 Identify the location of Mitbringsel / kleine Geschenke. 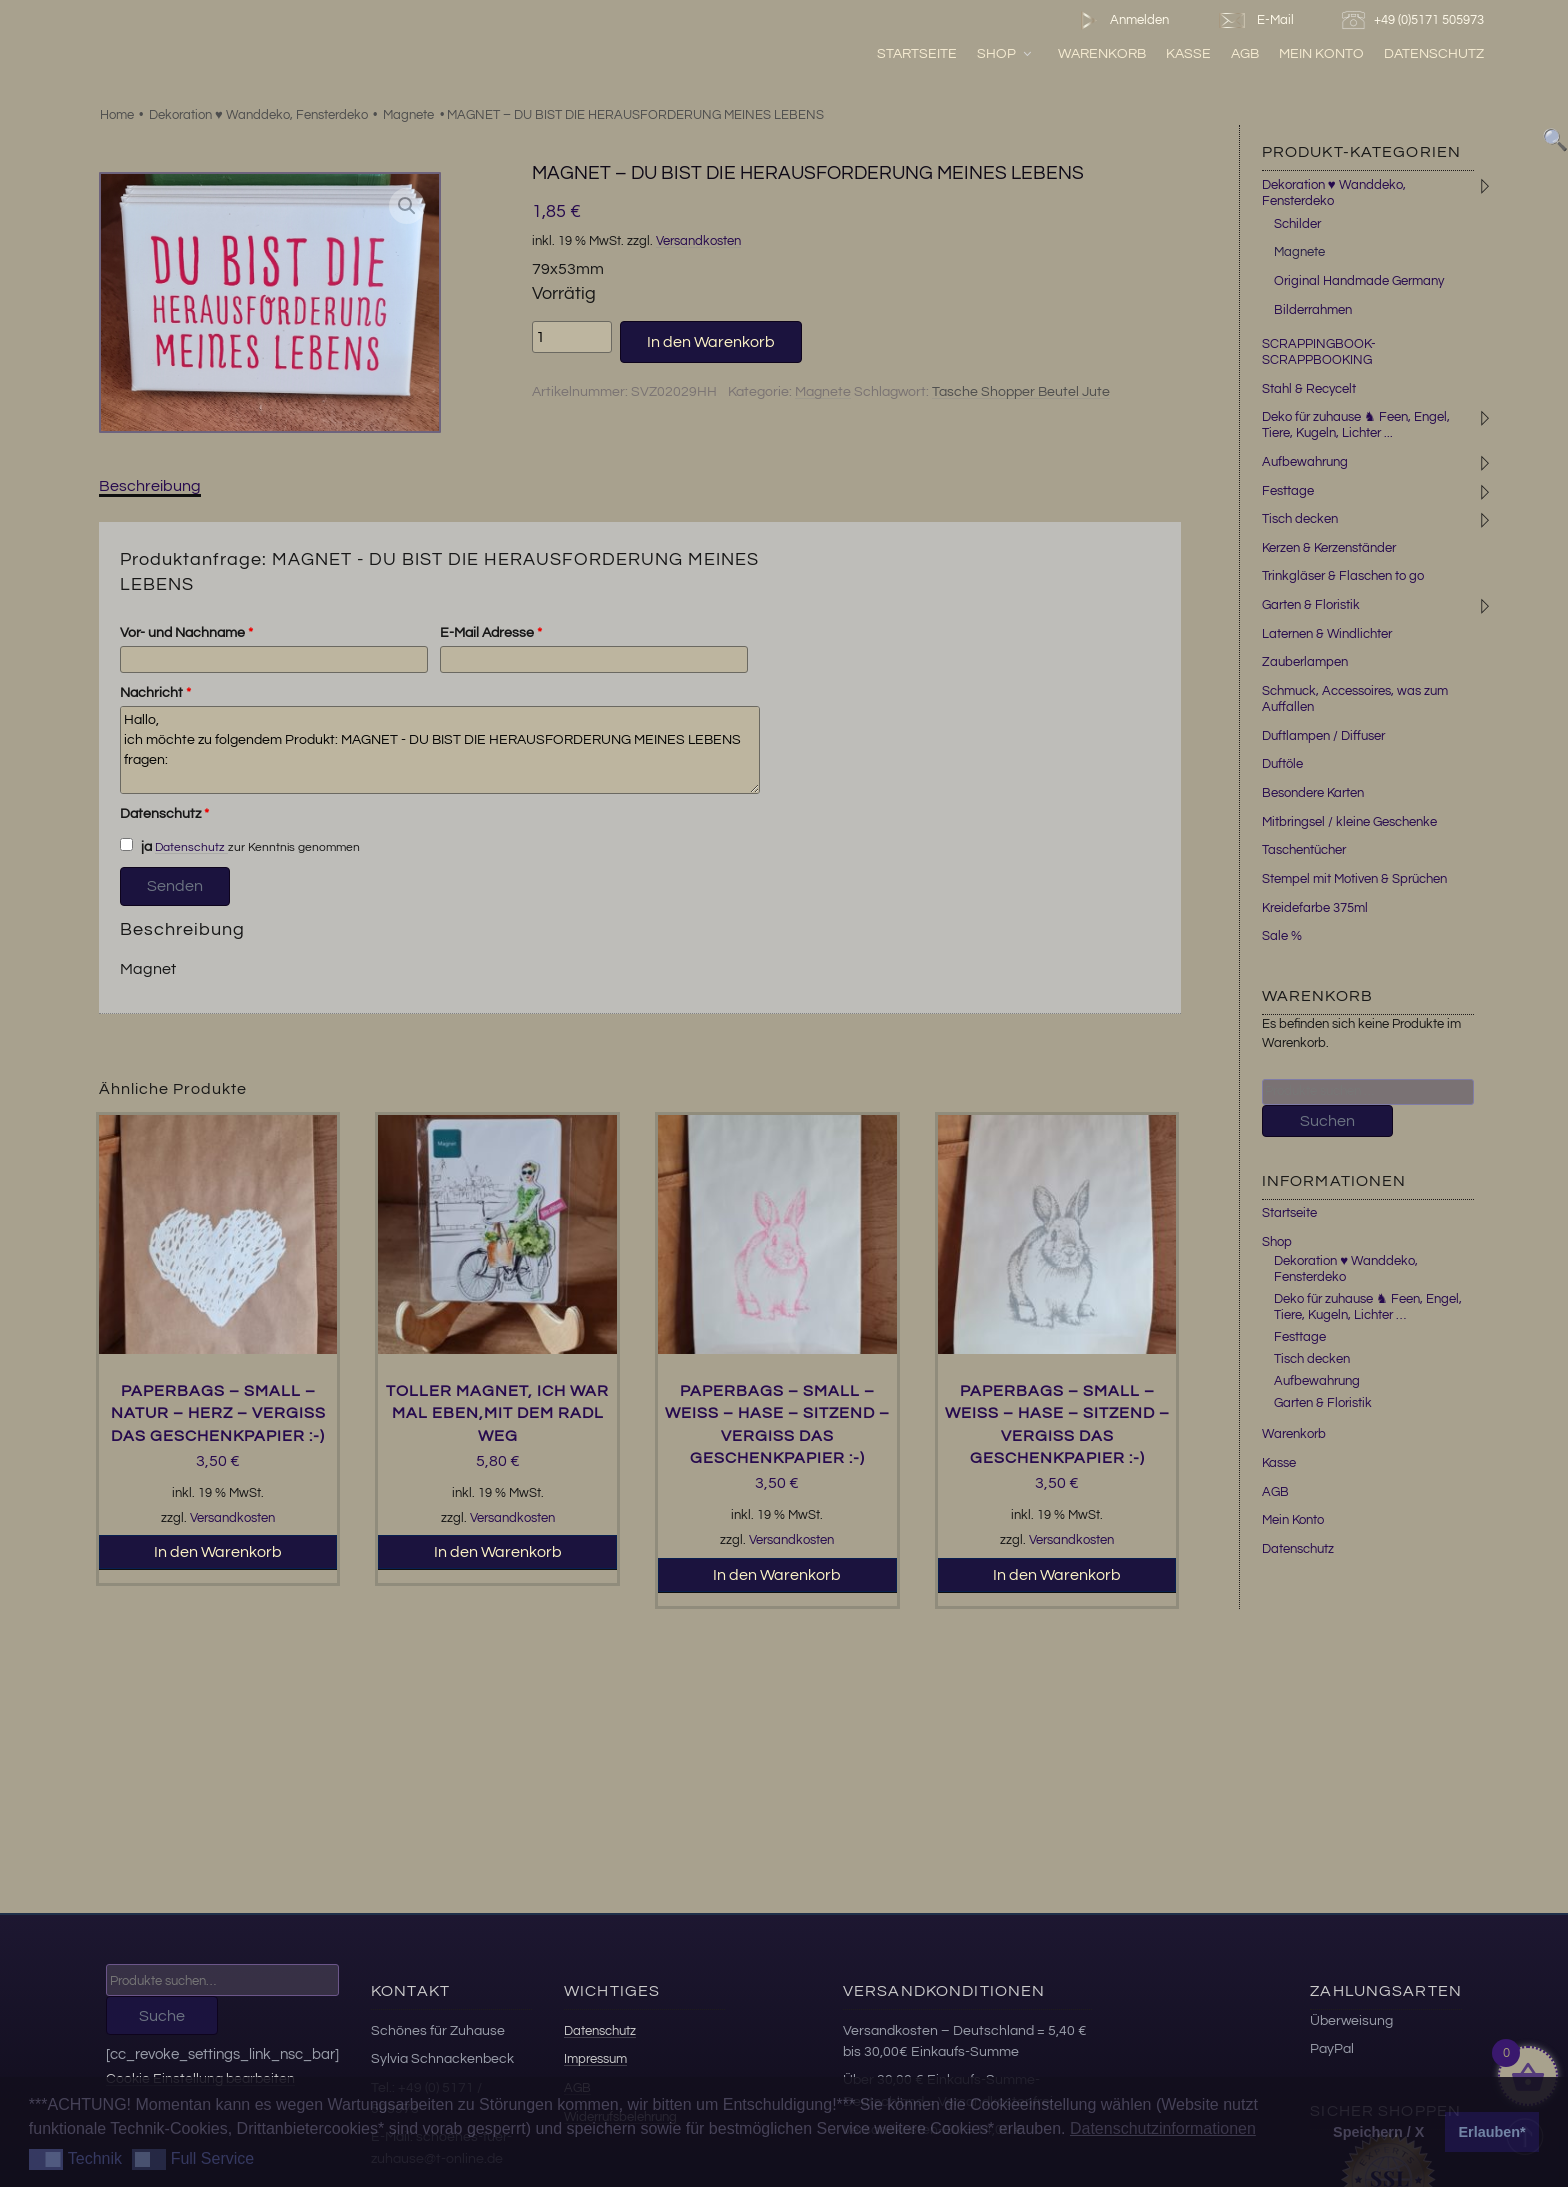
(1349, 822).